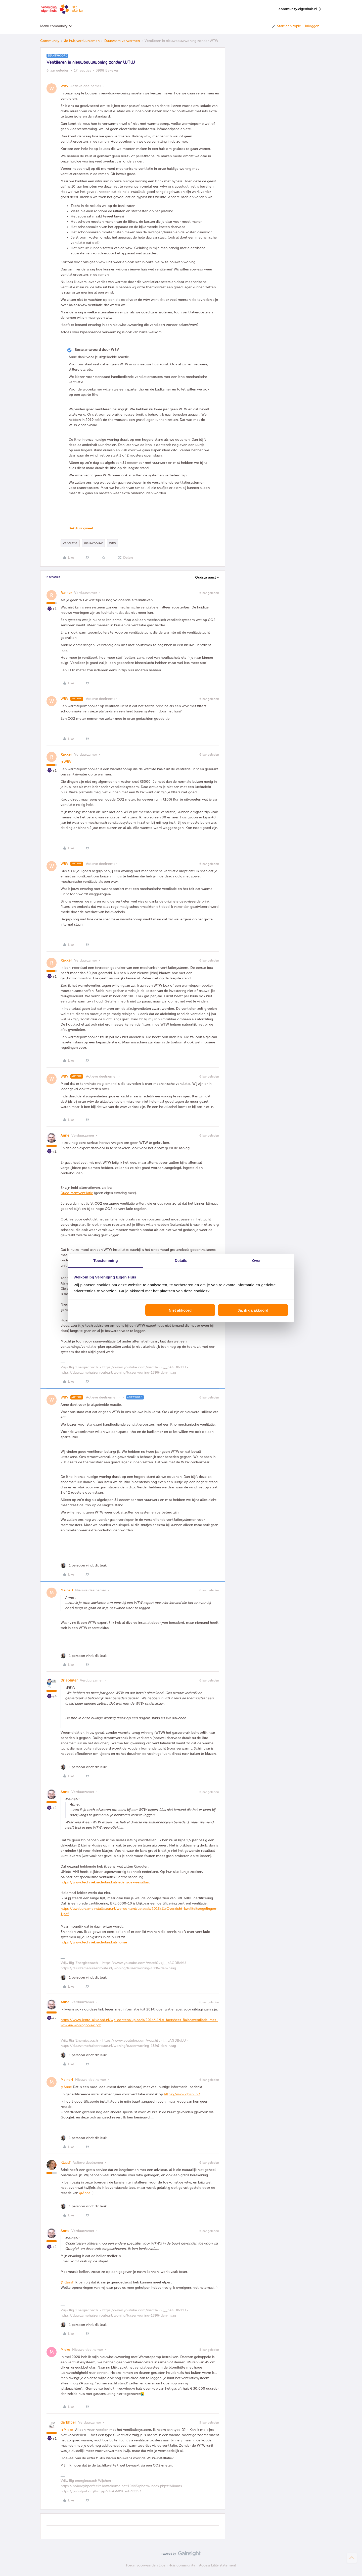 This screenshot has width=362, height=2576. I want to click on Over [tab], so click(256, 1260).